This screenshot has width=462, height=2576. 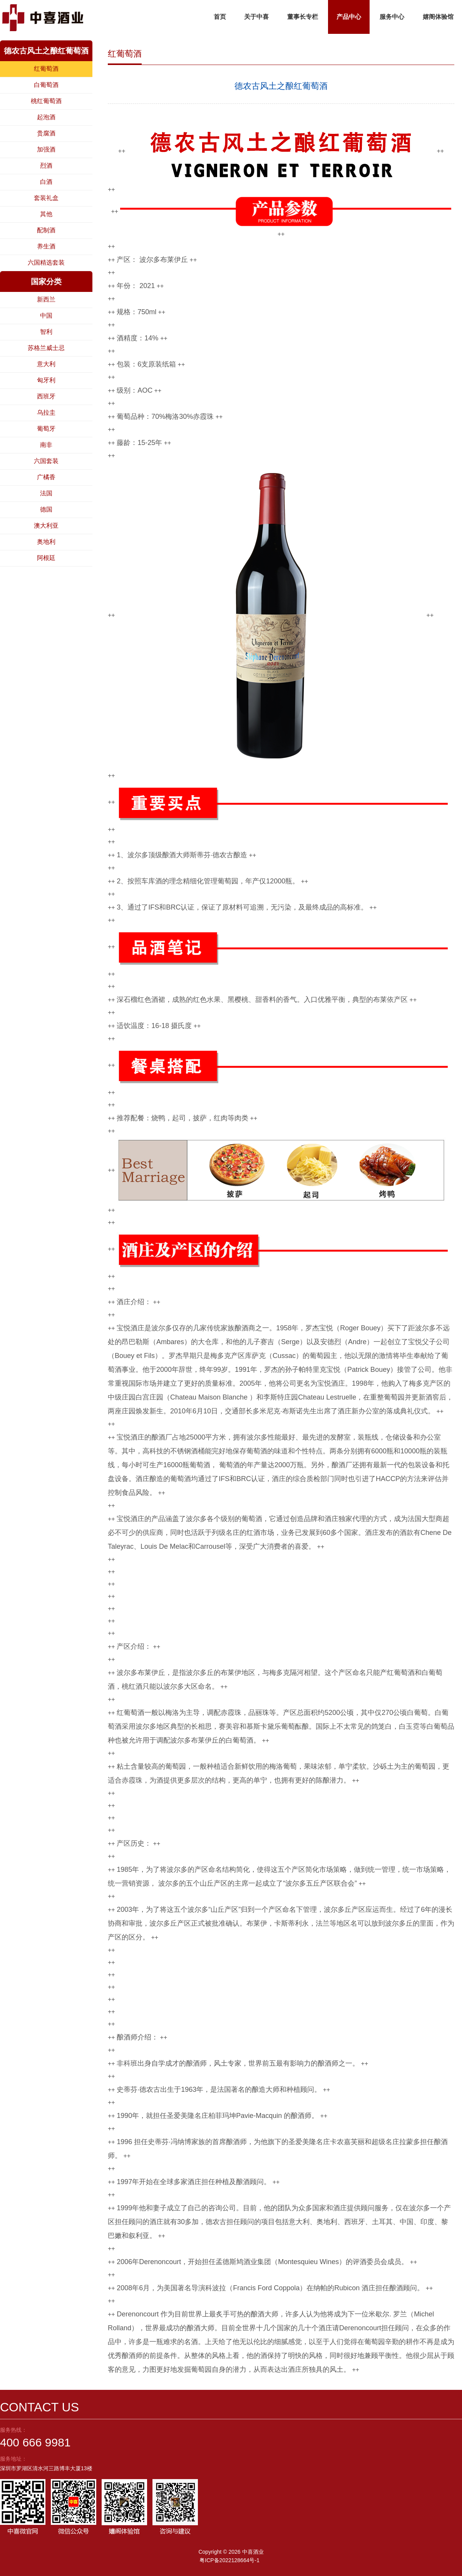 What do you see at coordinates (46, 396) in the screenshot?
I see `西班牙` at bounding box center [46, 396].